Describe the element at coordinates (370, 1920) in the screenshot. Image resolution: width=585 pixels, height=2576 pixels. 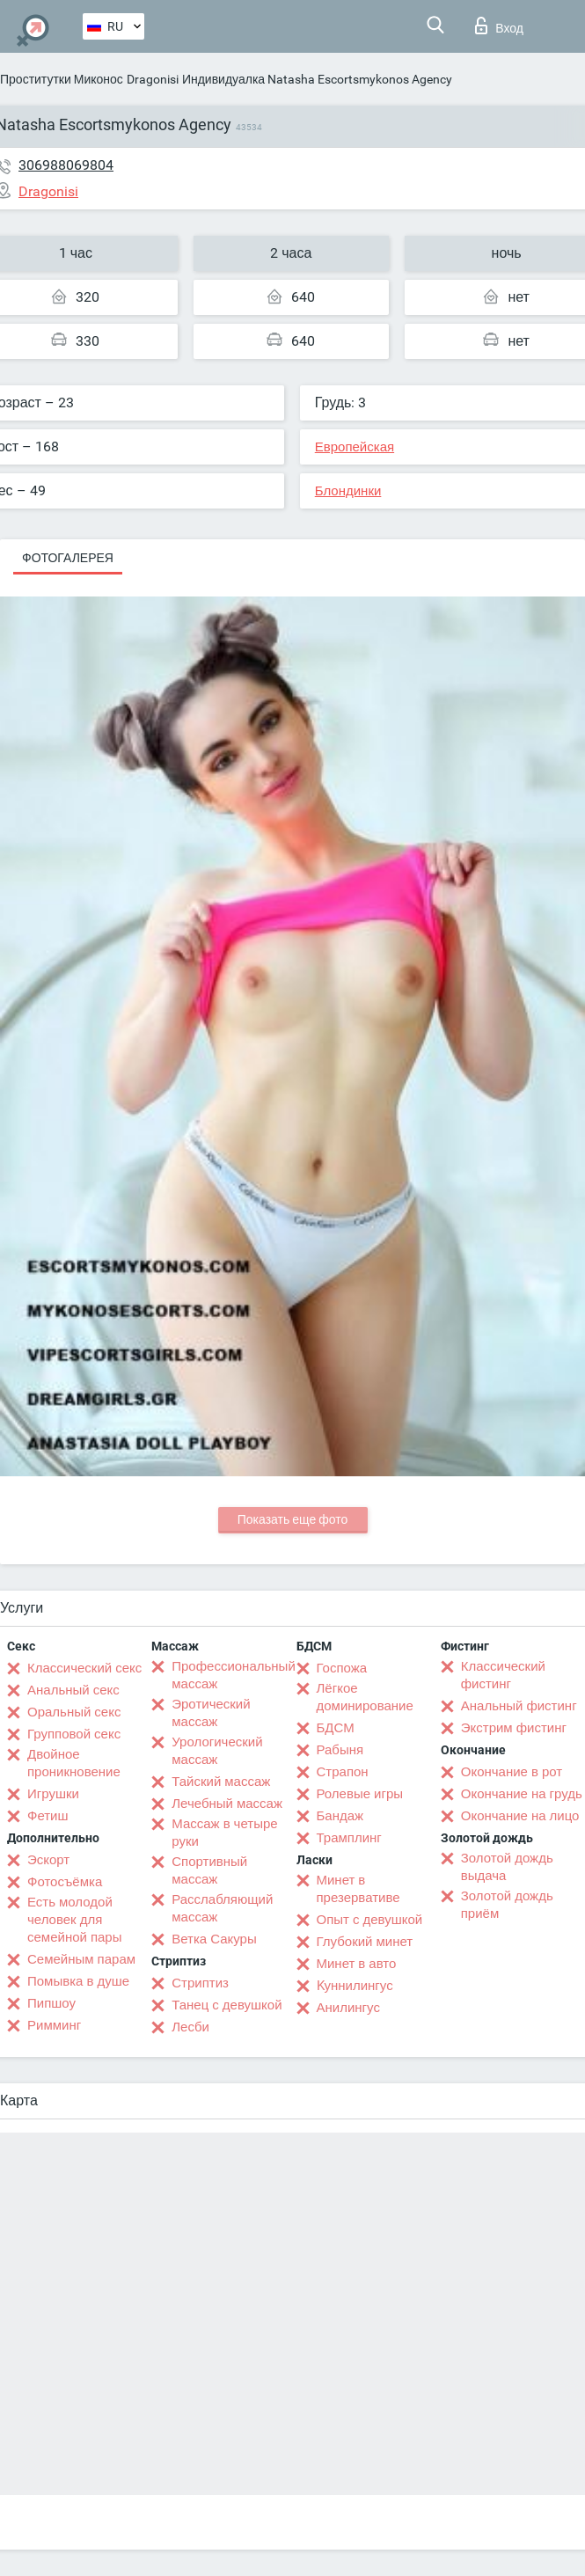
I see `Опыт с девушкой` at that location.